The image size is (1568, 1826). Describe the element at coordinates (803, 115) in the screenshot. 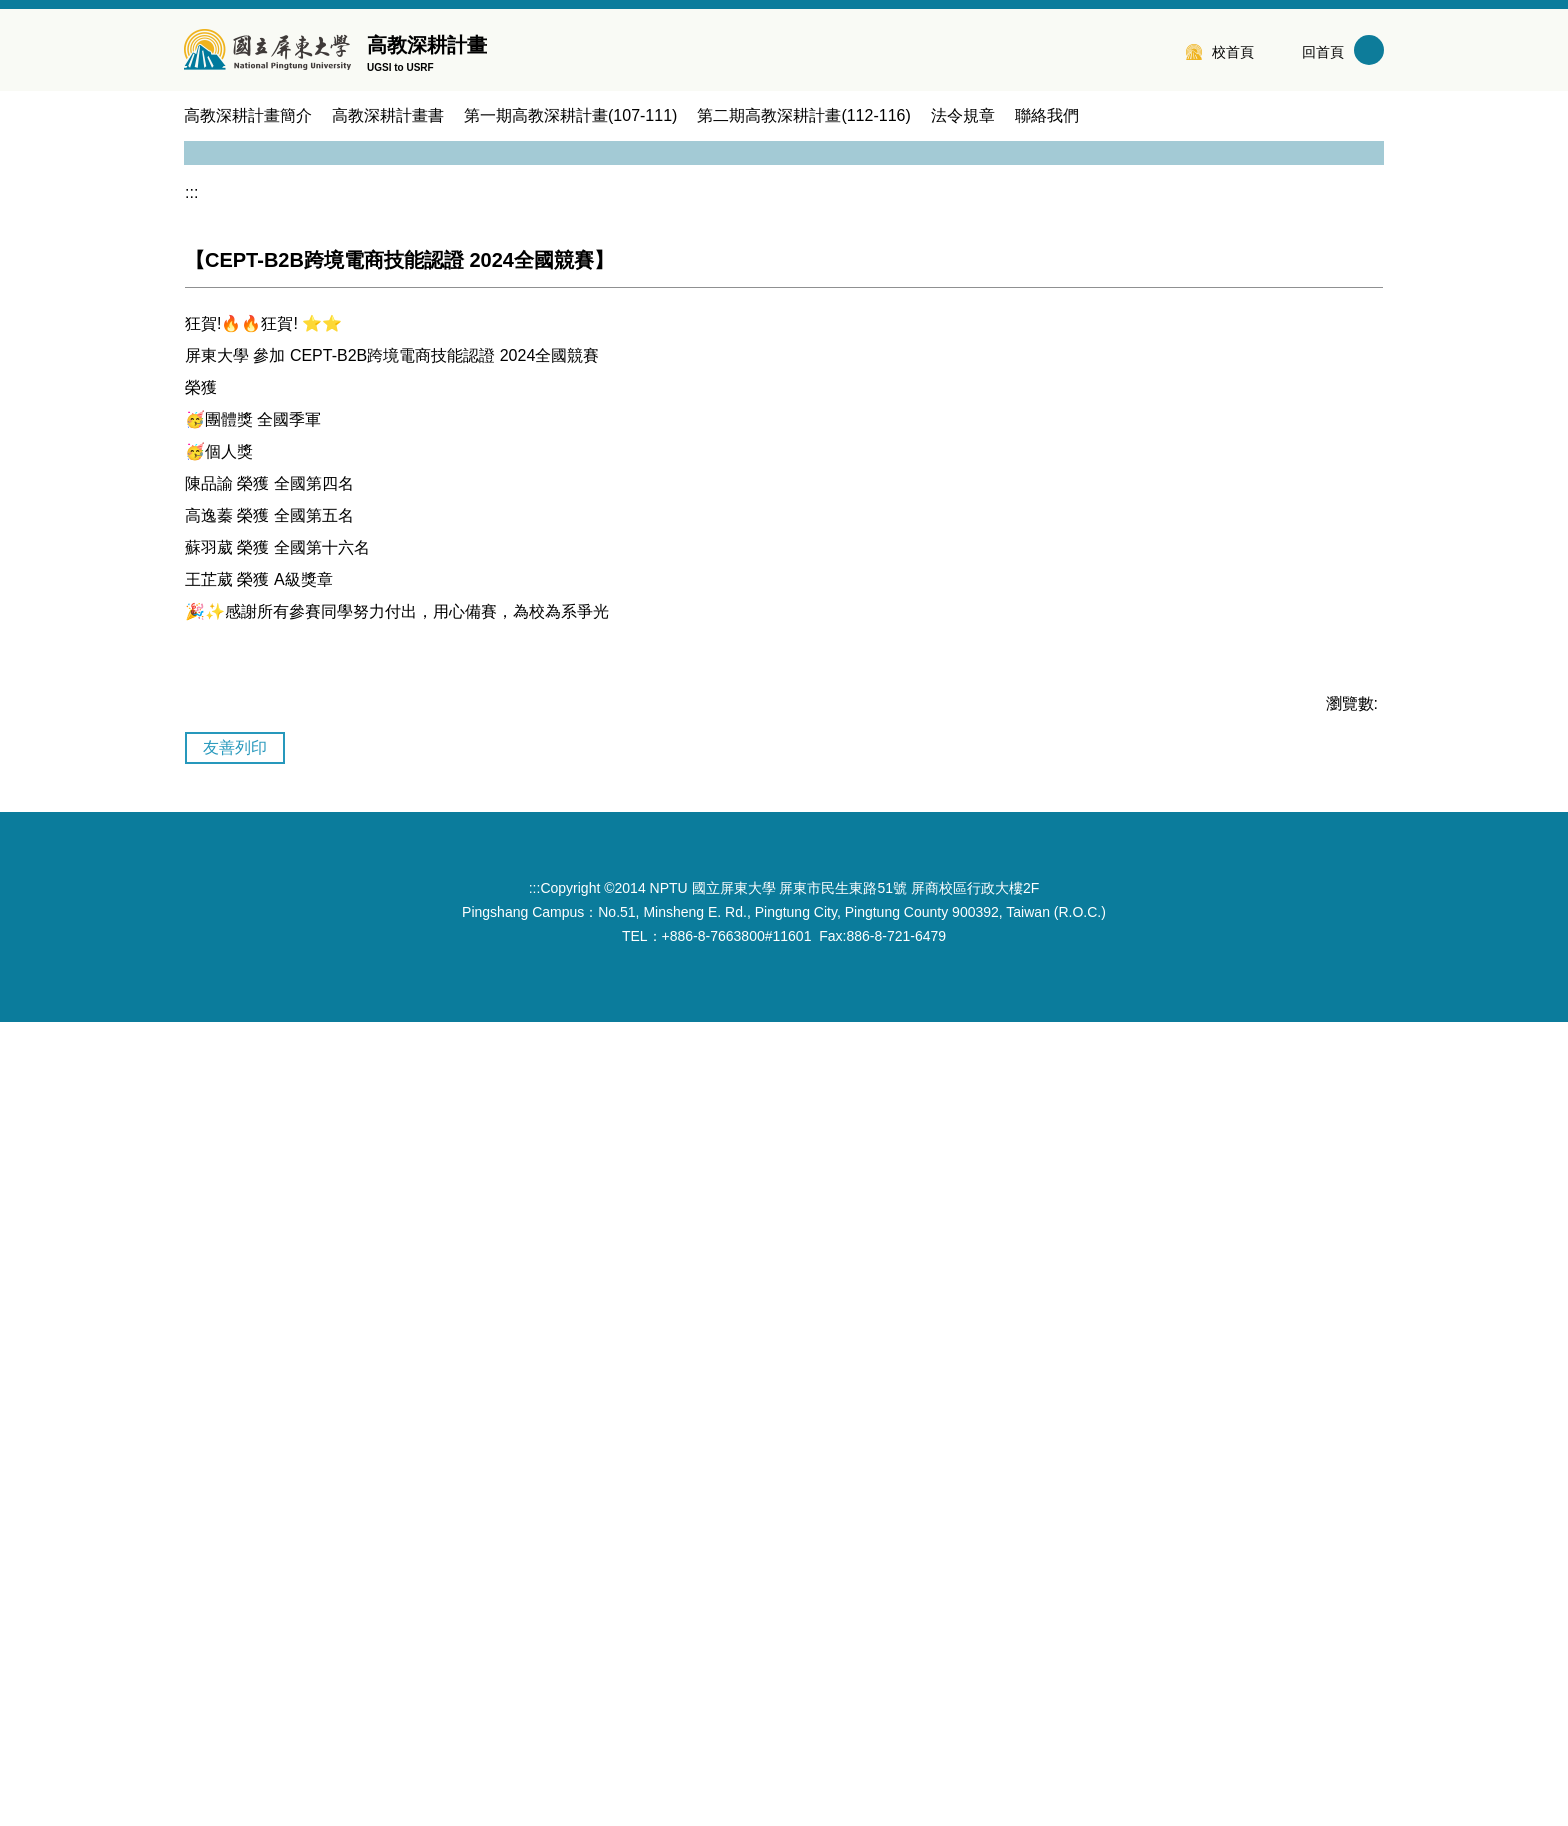

I see `第二期高教深耕計畫(112-116) [button]` at that location.